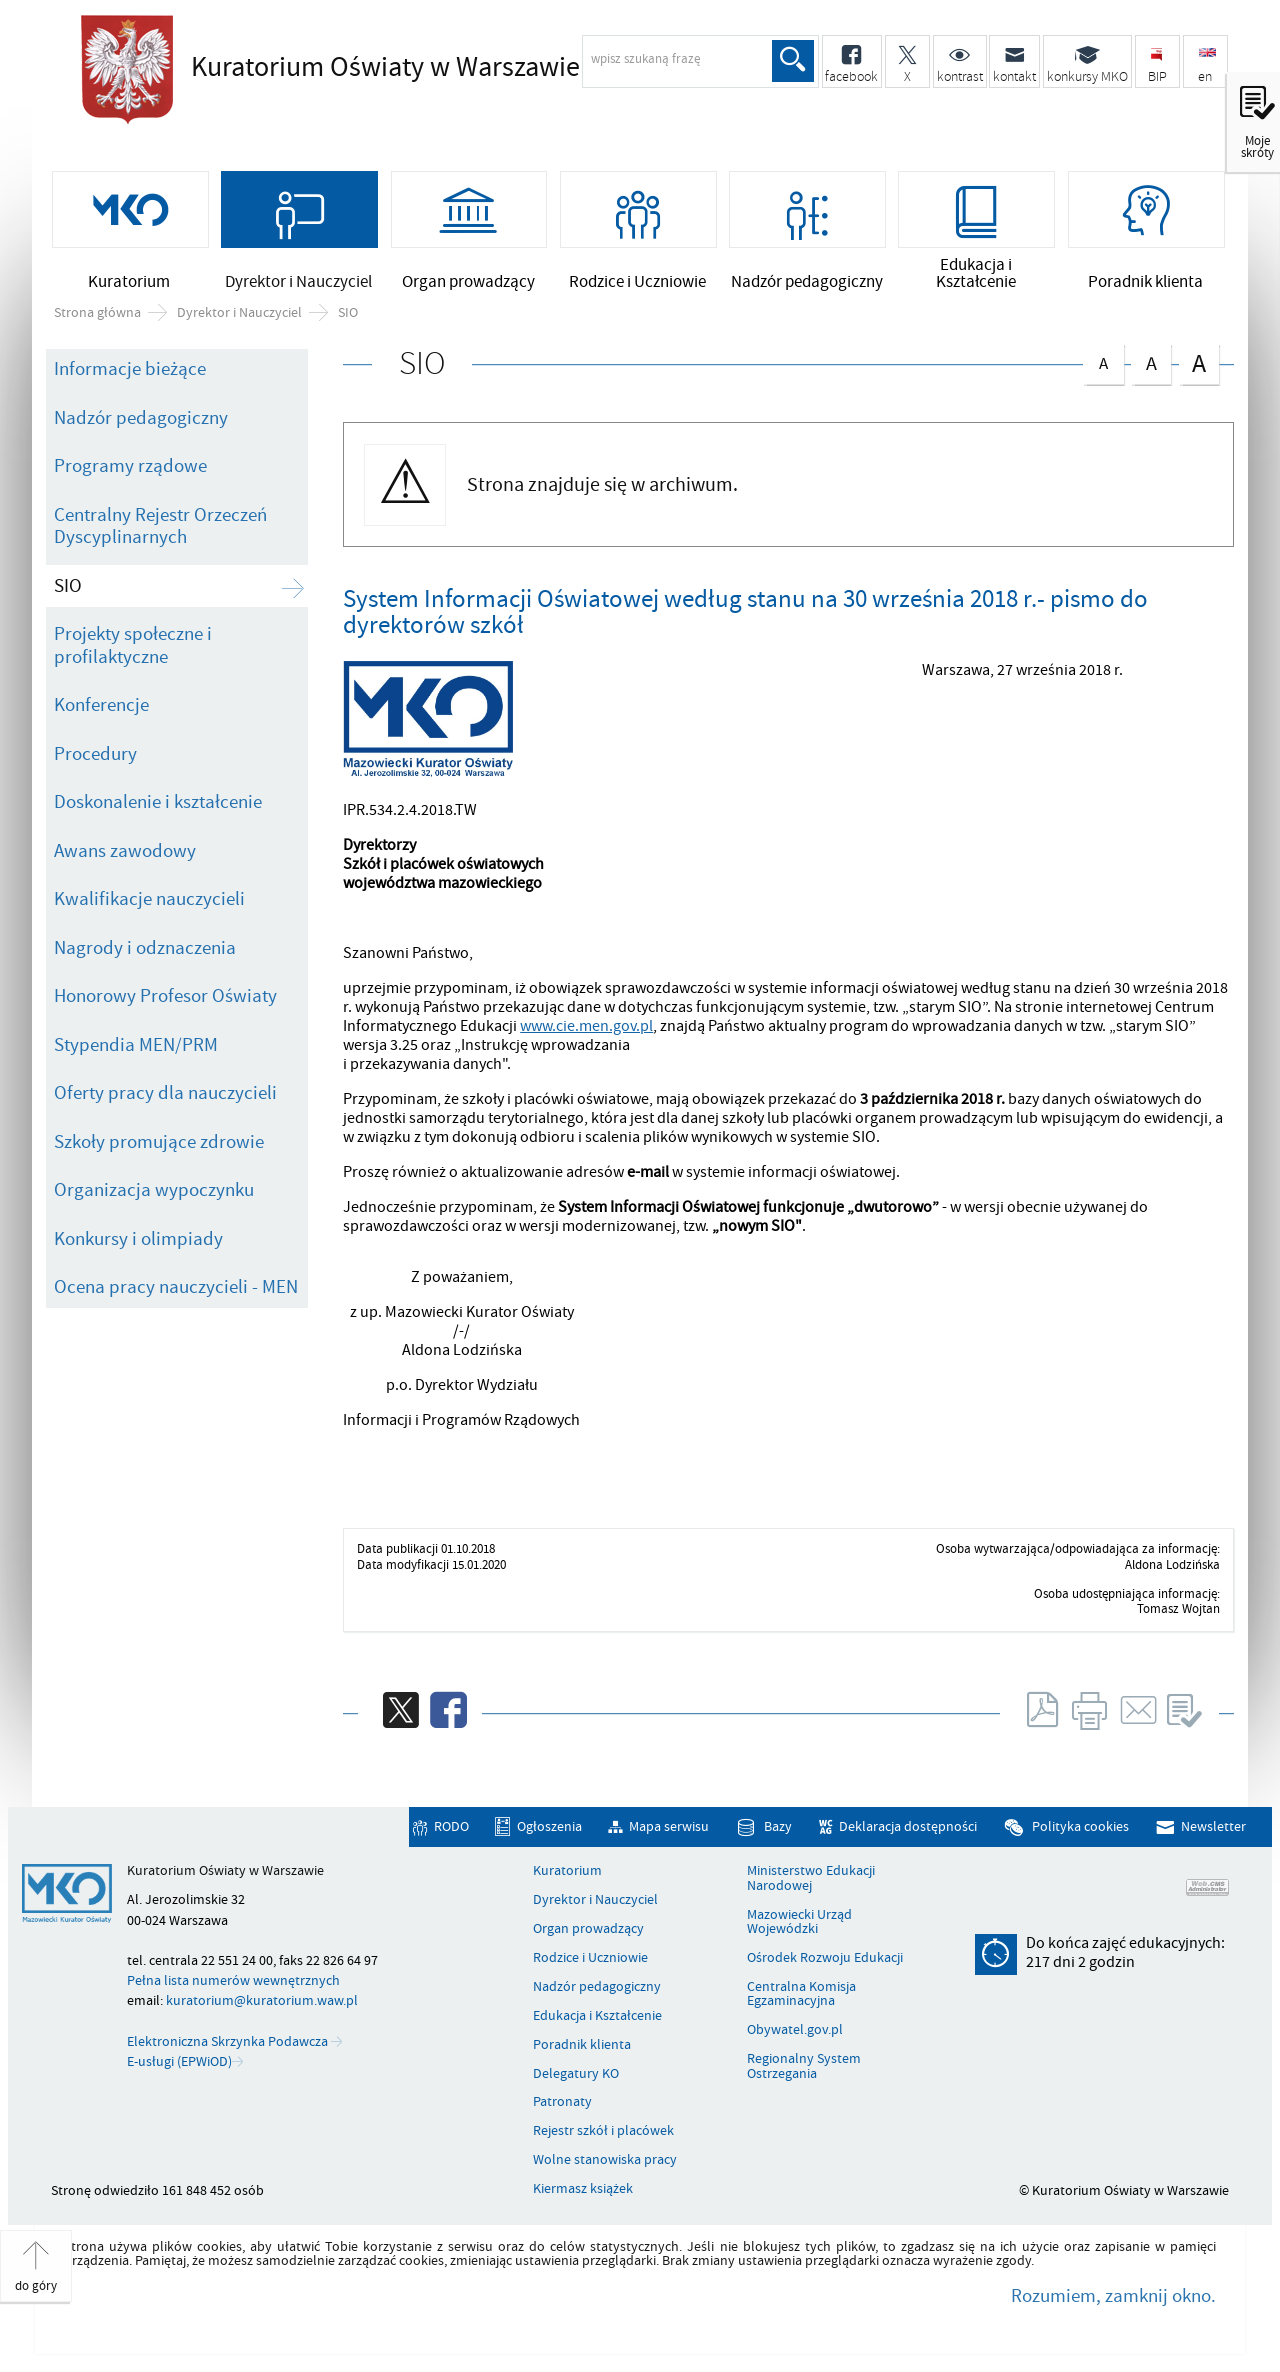 Image resolution: width=1280 pixels, height=2372 pixels. Describe the element at coordinates (149, 903) in the screenshot. I see `Kwalifikacje nauczycieli` at that location.